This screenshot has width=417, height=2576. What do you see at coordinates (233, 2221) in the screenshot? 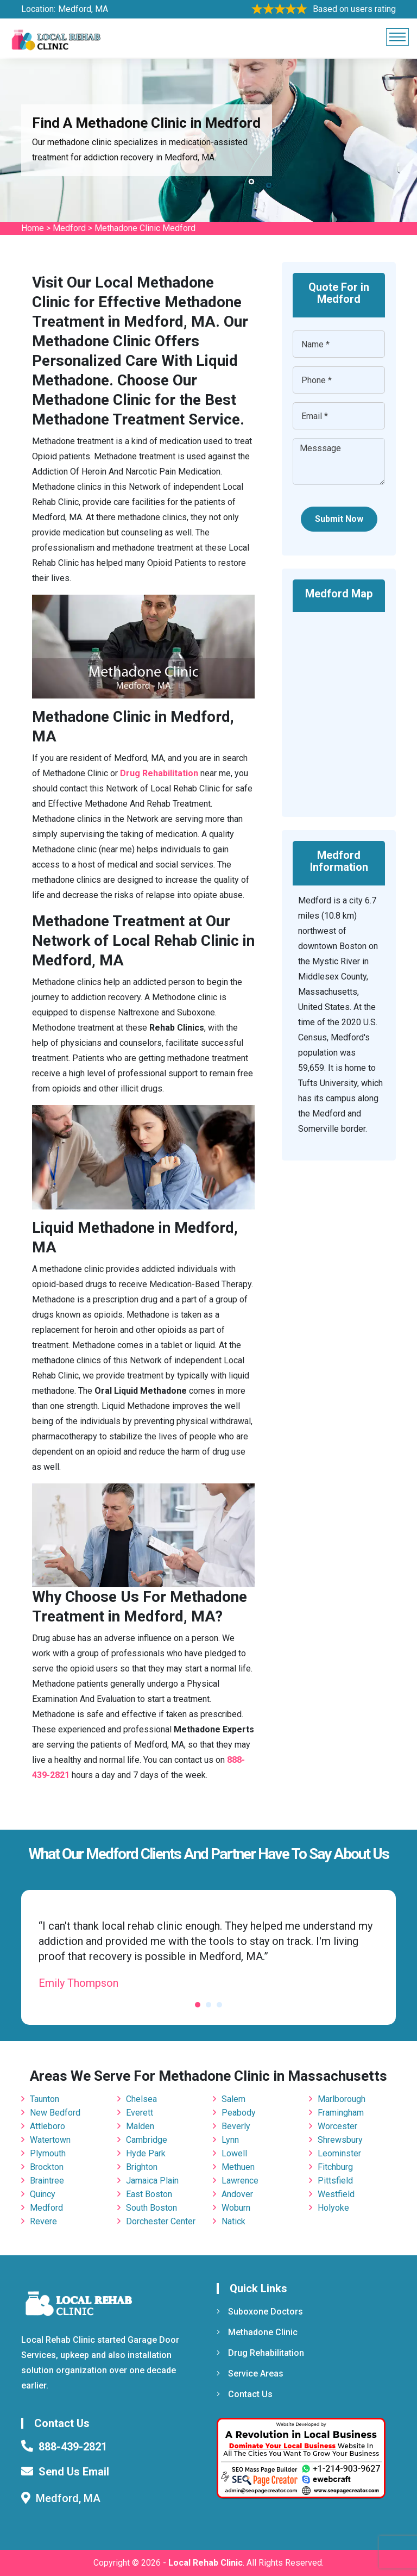
I see `Natick` at bounding box center [233, 2221].